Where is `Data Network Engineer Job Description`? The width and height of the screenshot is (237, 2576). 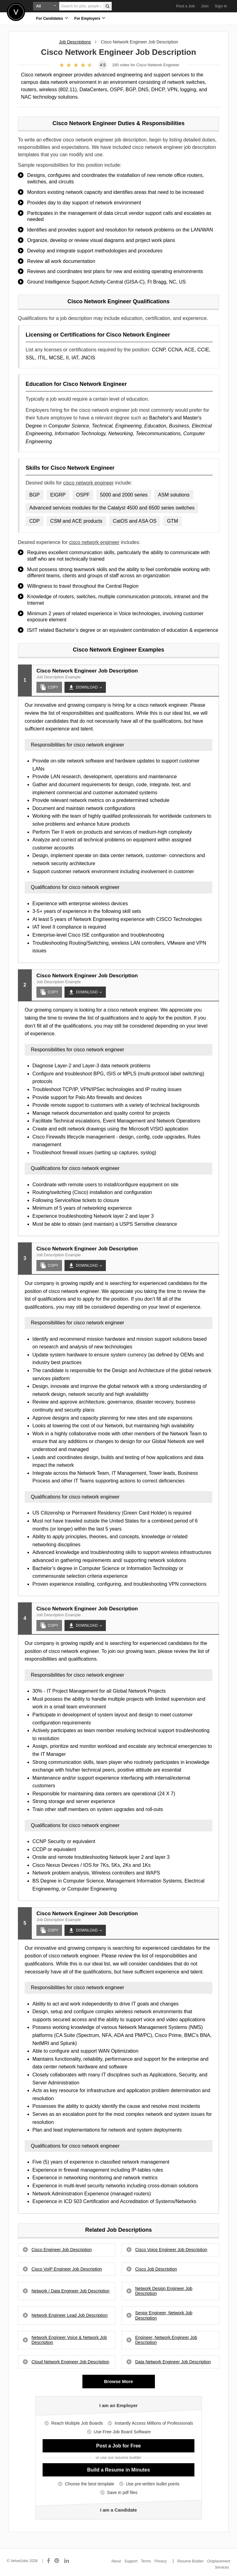
Data Network Engineer Job Description is located at coordinates (173, 2361).